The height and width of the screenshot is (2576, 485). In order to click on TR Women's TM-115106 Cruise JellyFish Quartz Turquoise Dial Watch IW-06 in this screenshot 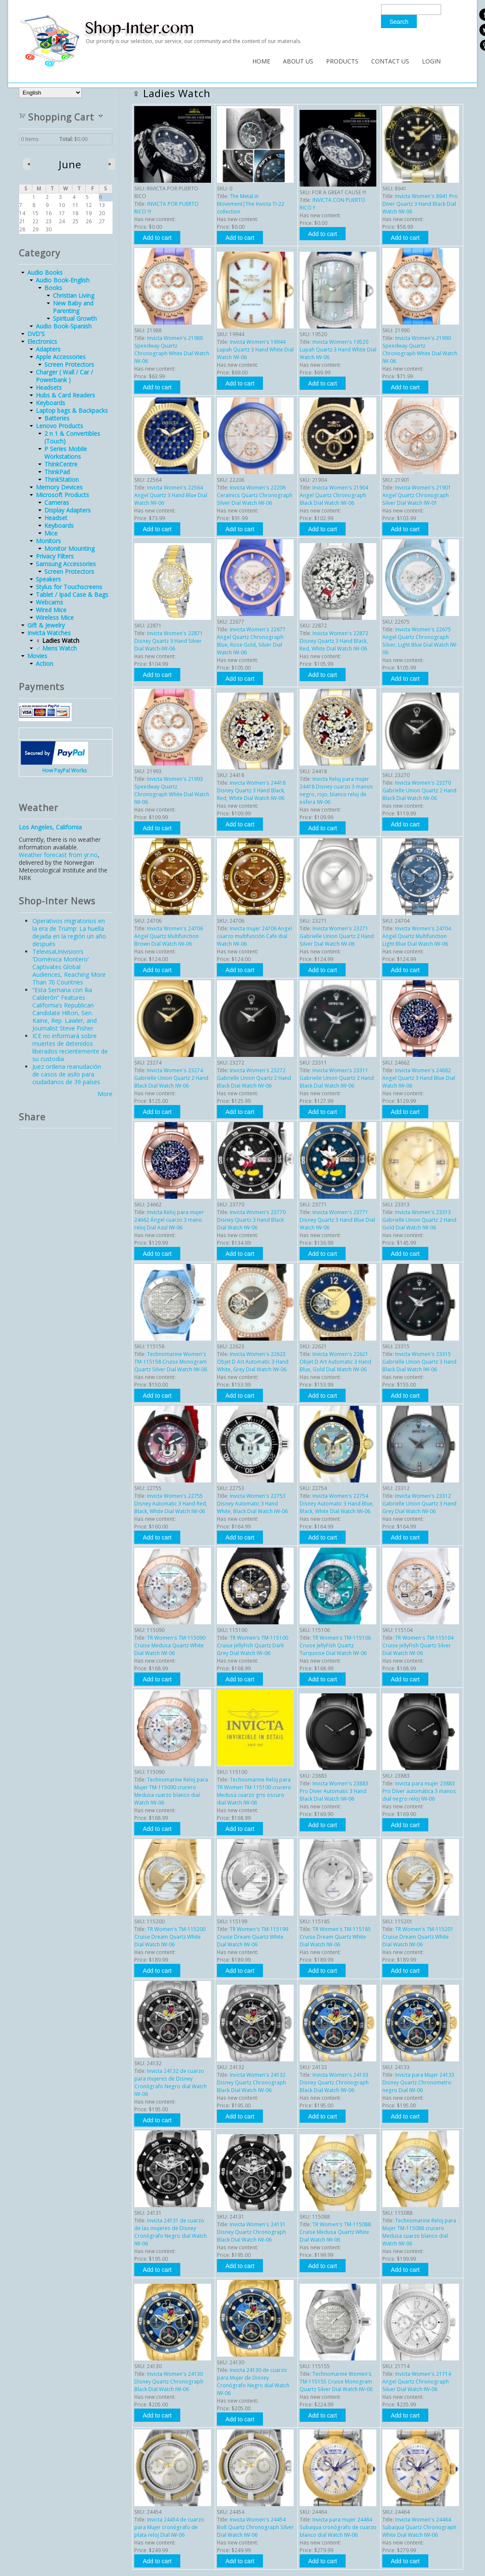, I will do `click(335, 1645)`.